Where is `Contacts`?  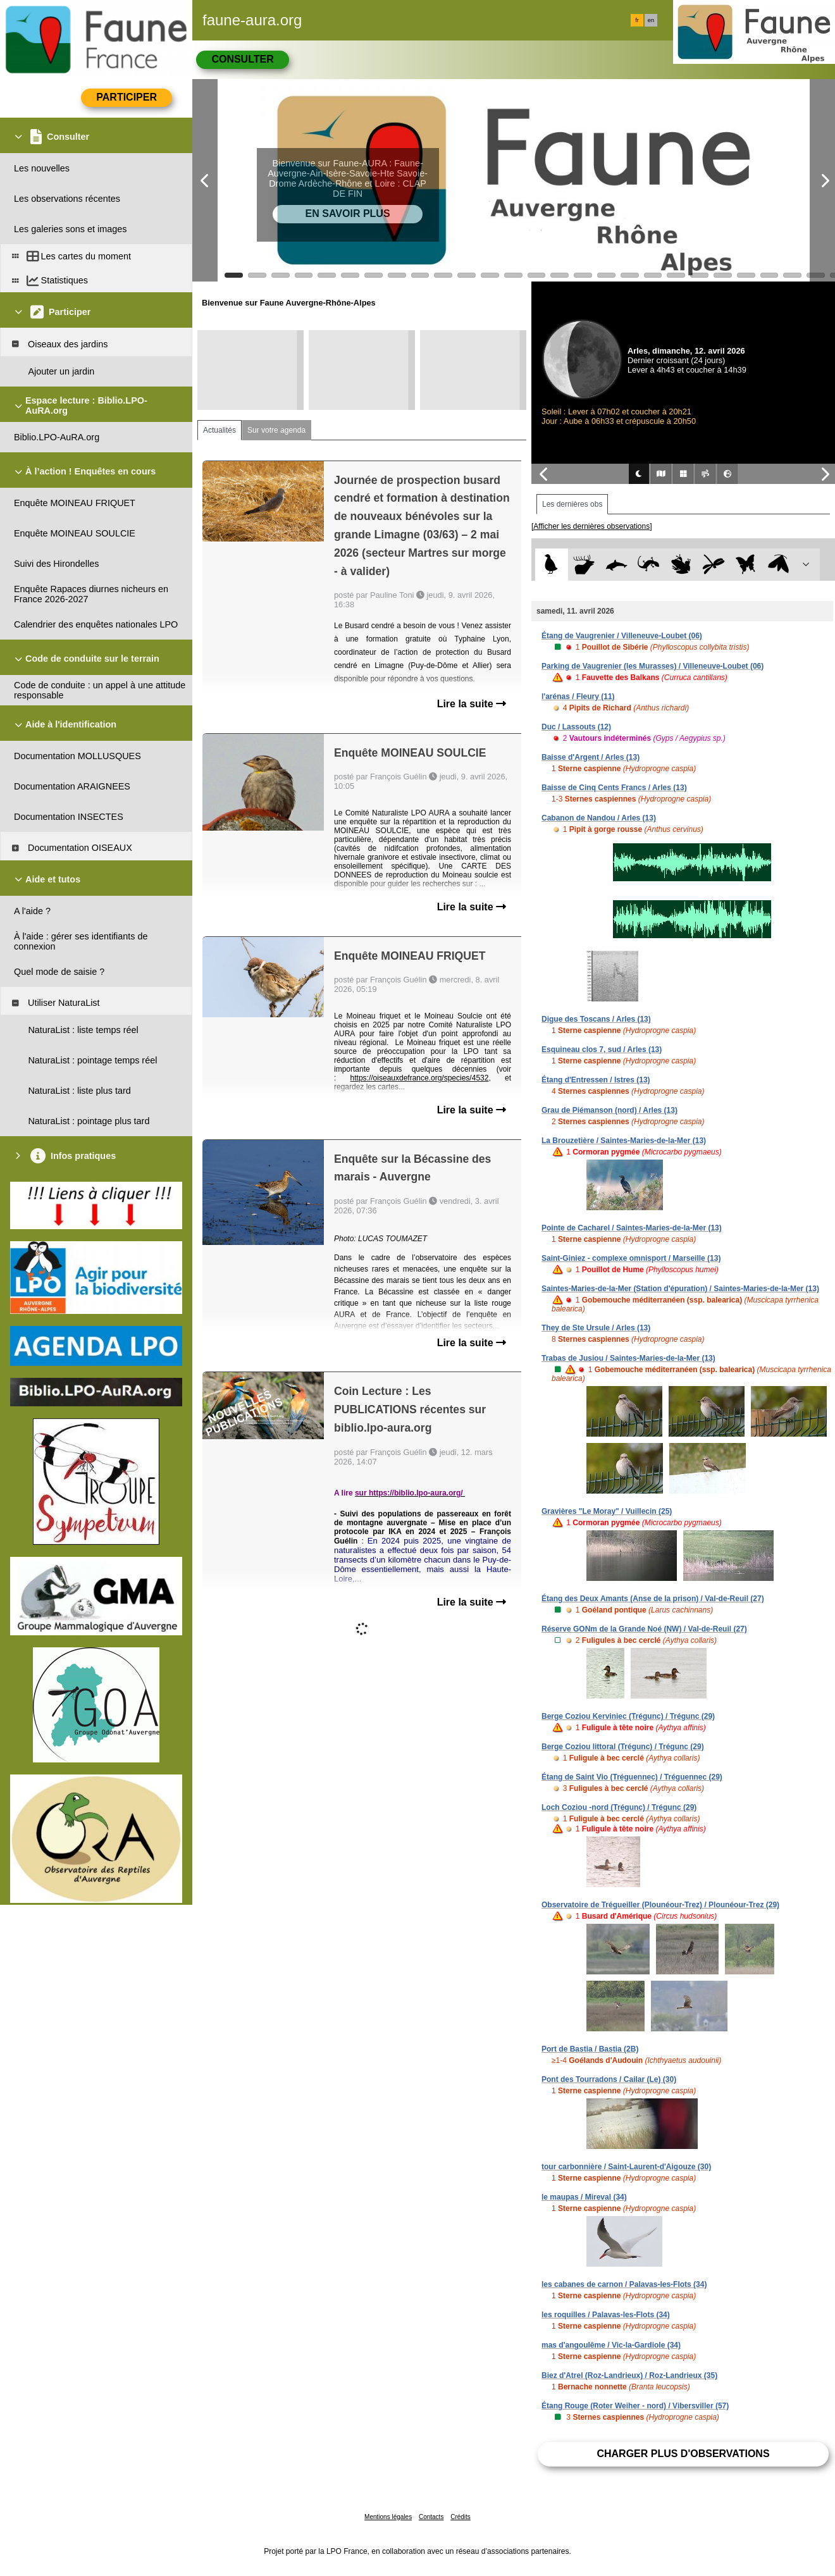 Contacts is located at coordinates (431, 2516).